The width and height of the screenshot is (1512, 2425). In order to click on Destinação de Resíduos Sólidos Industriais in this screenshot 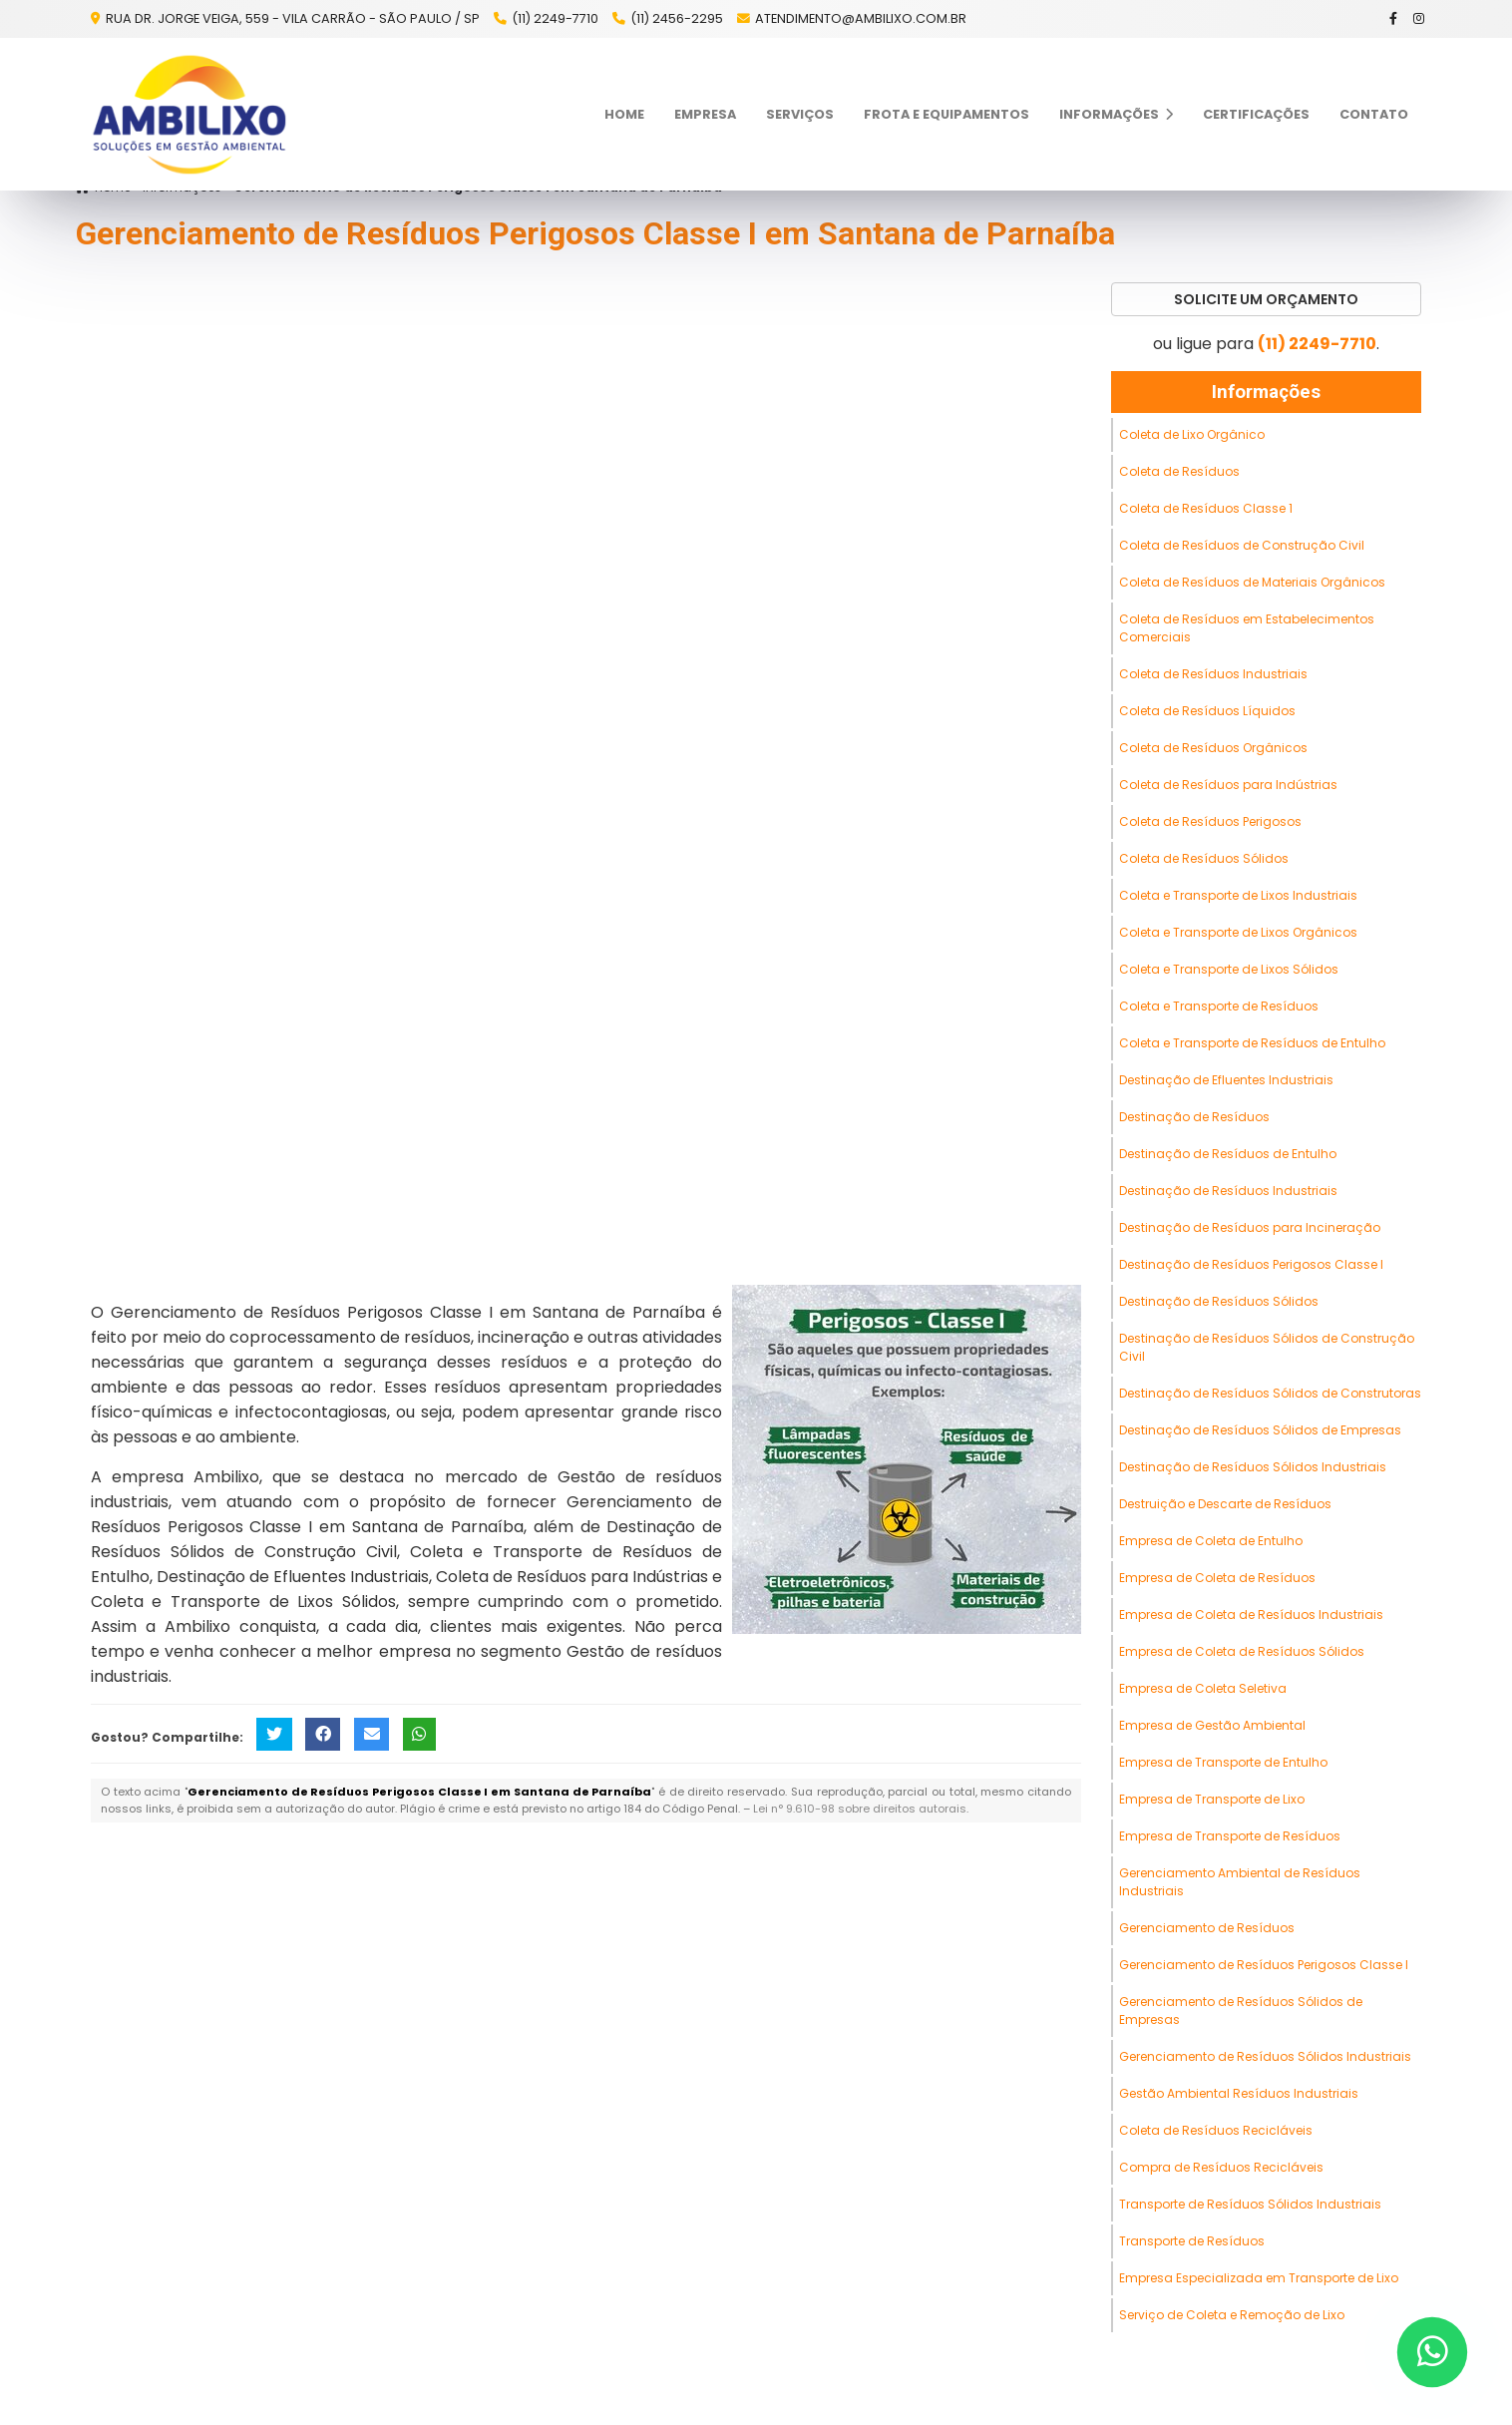, I will do `click(1252, 1466)`.